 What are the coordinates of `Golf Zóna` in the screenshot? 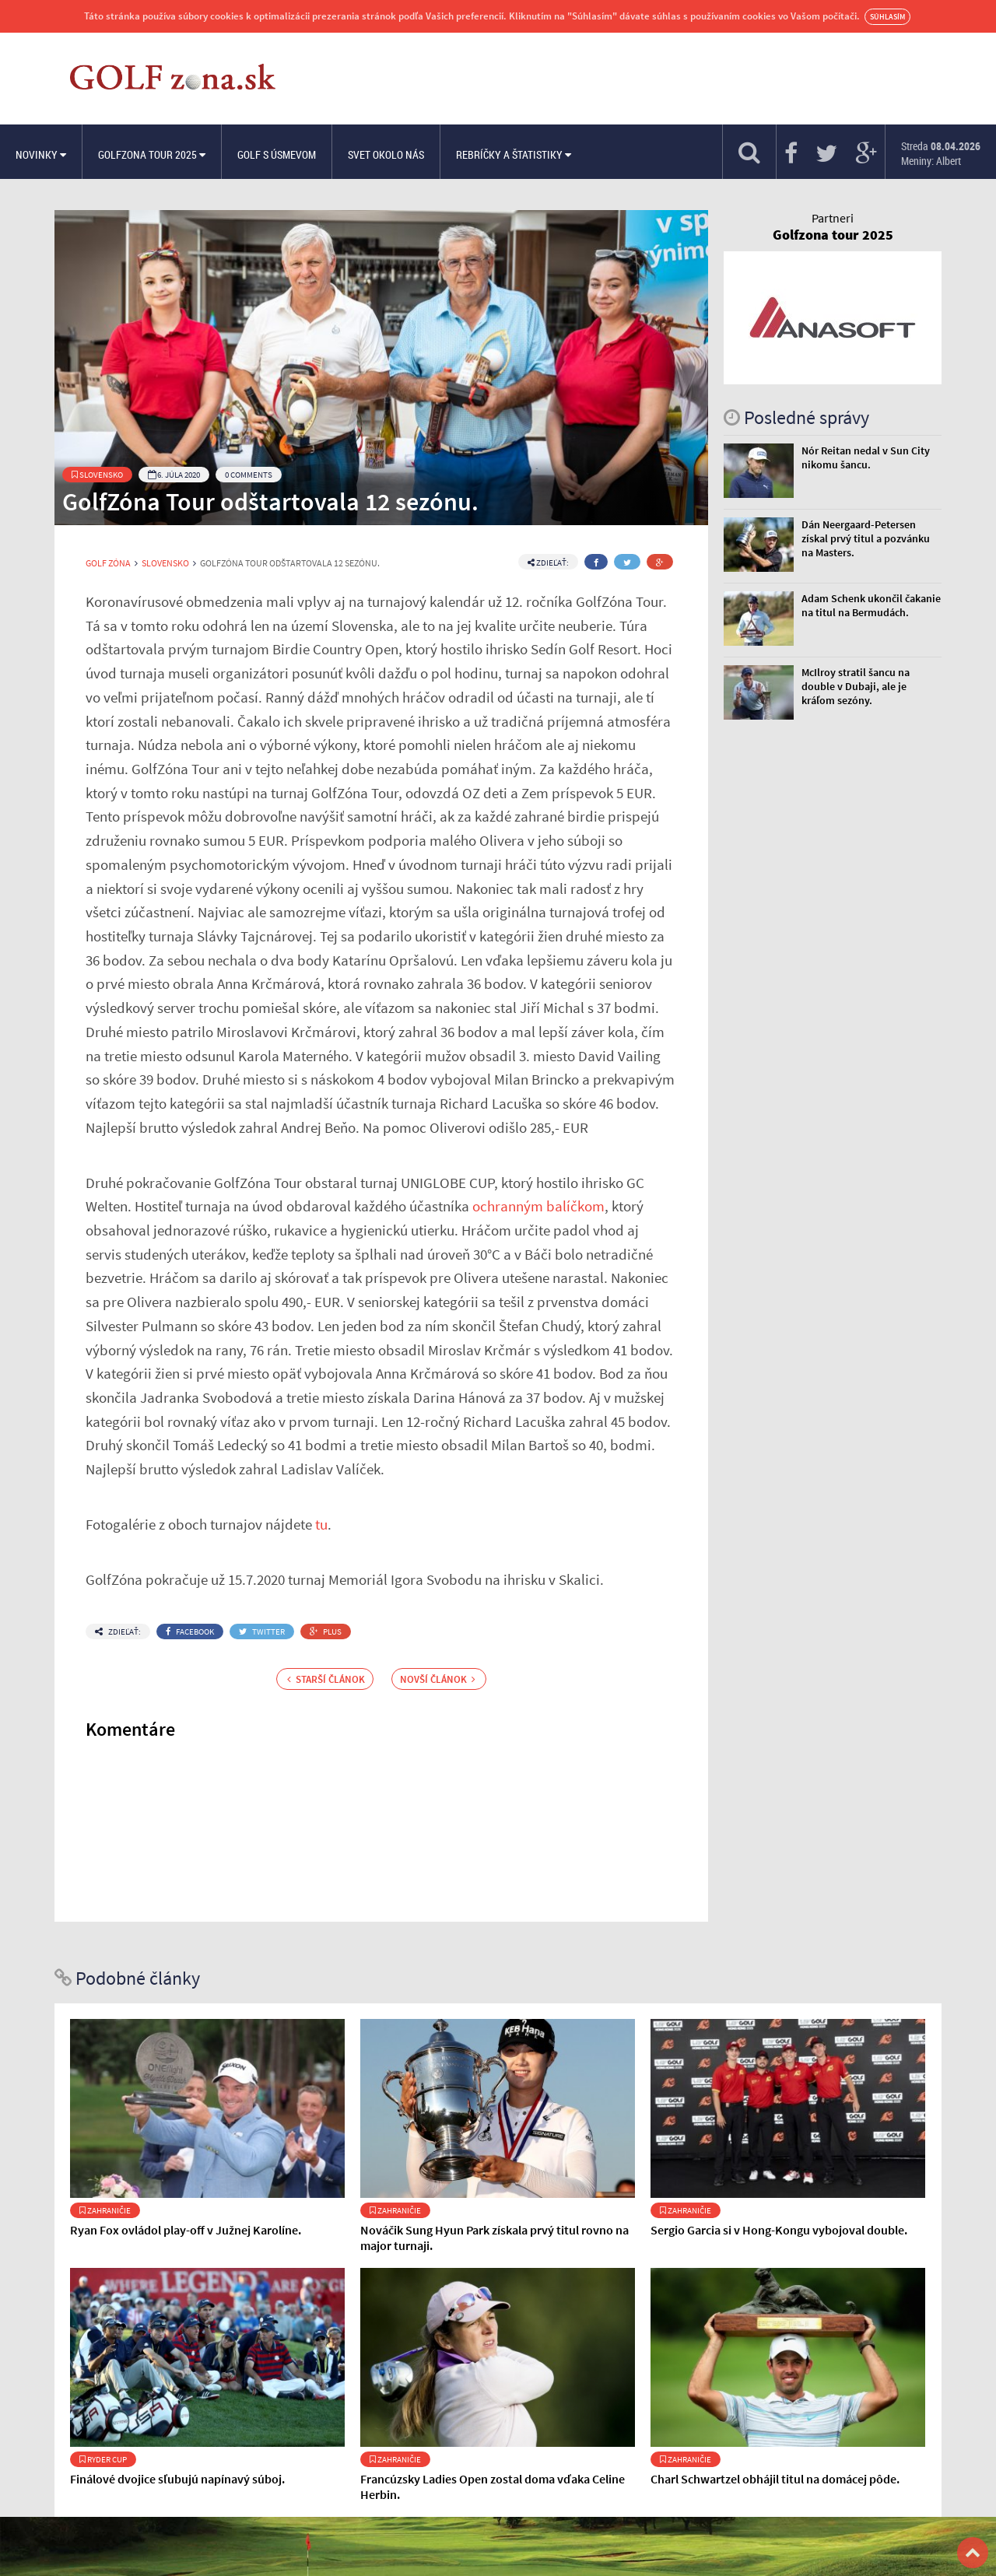 It's located at (108, 563).